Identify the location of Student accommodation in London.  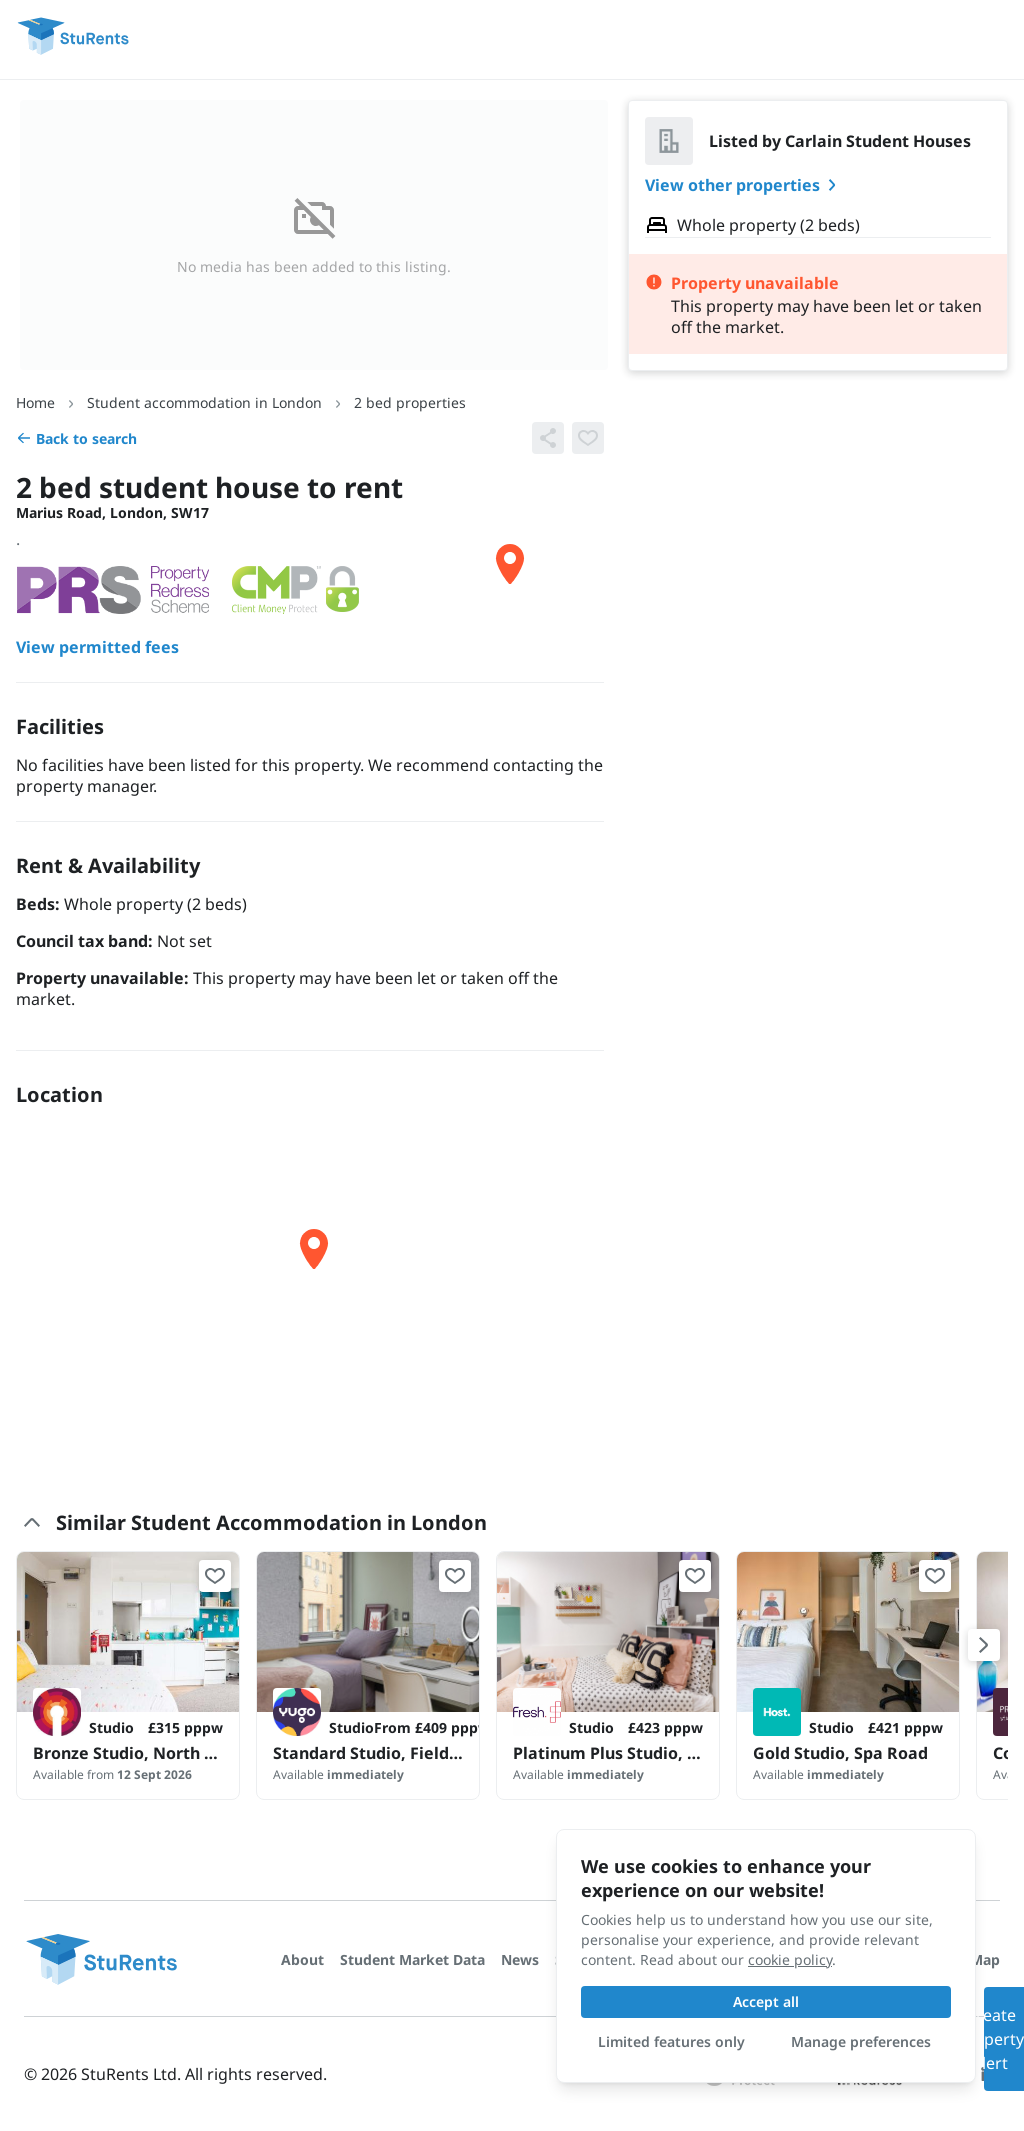
(204, 402).